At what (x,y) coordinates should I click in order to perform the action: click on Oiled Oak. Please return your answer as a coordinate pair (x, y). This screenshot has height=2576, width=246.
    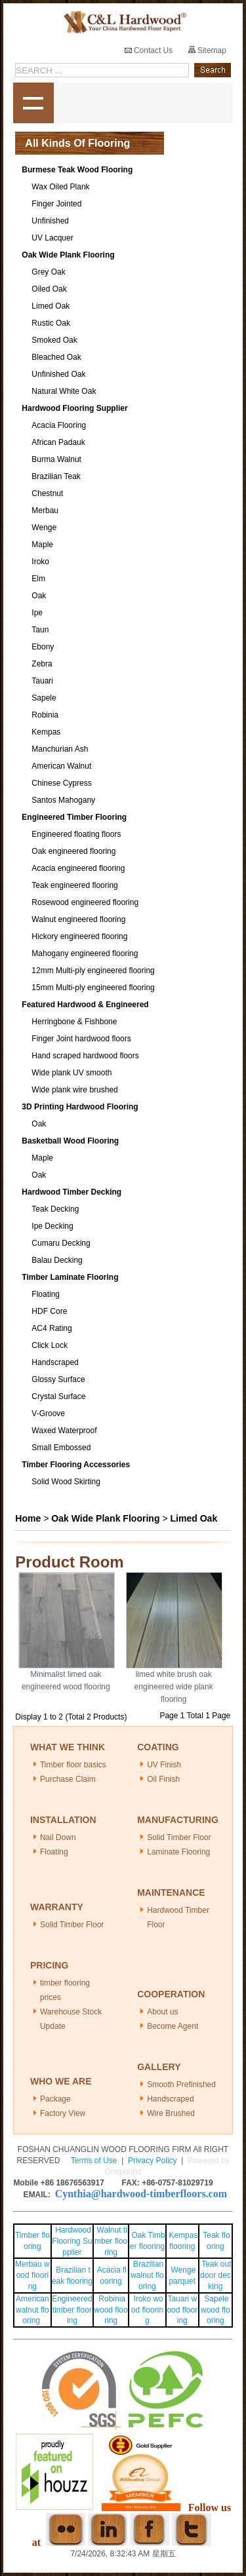
    Looking at the image, I should click on (48, 289).